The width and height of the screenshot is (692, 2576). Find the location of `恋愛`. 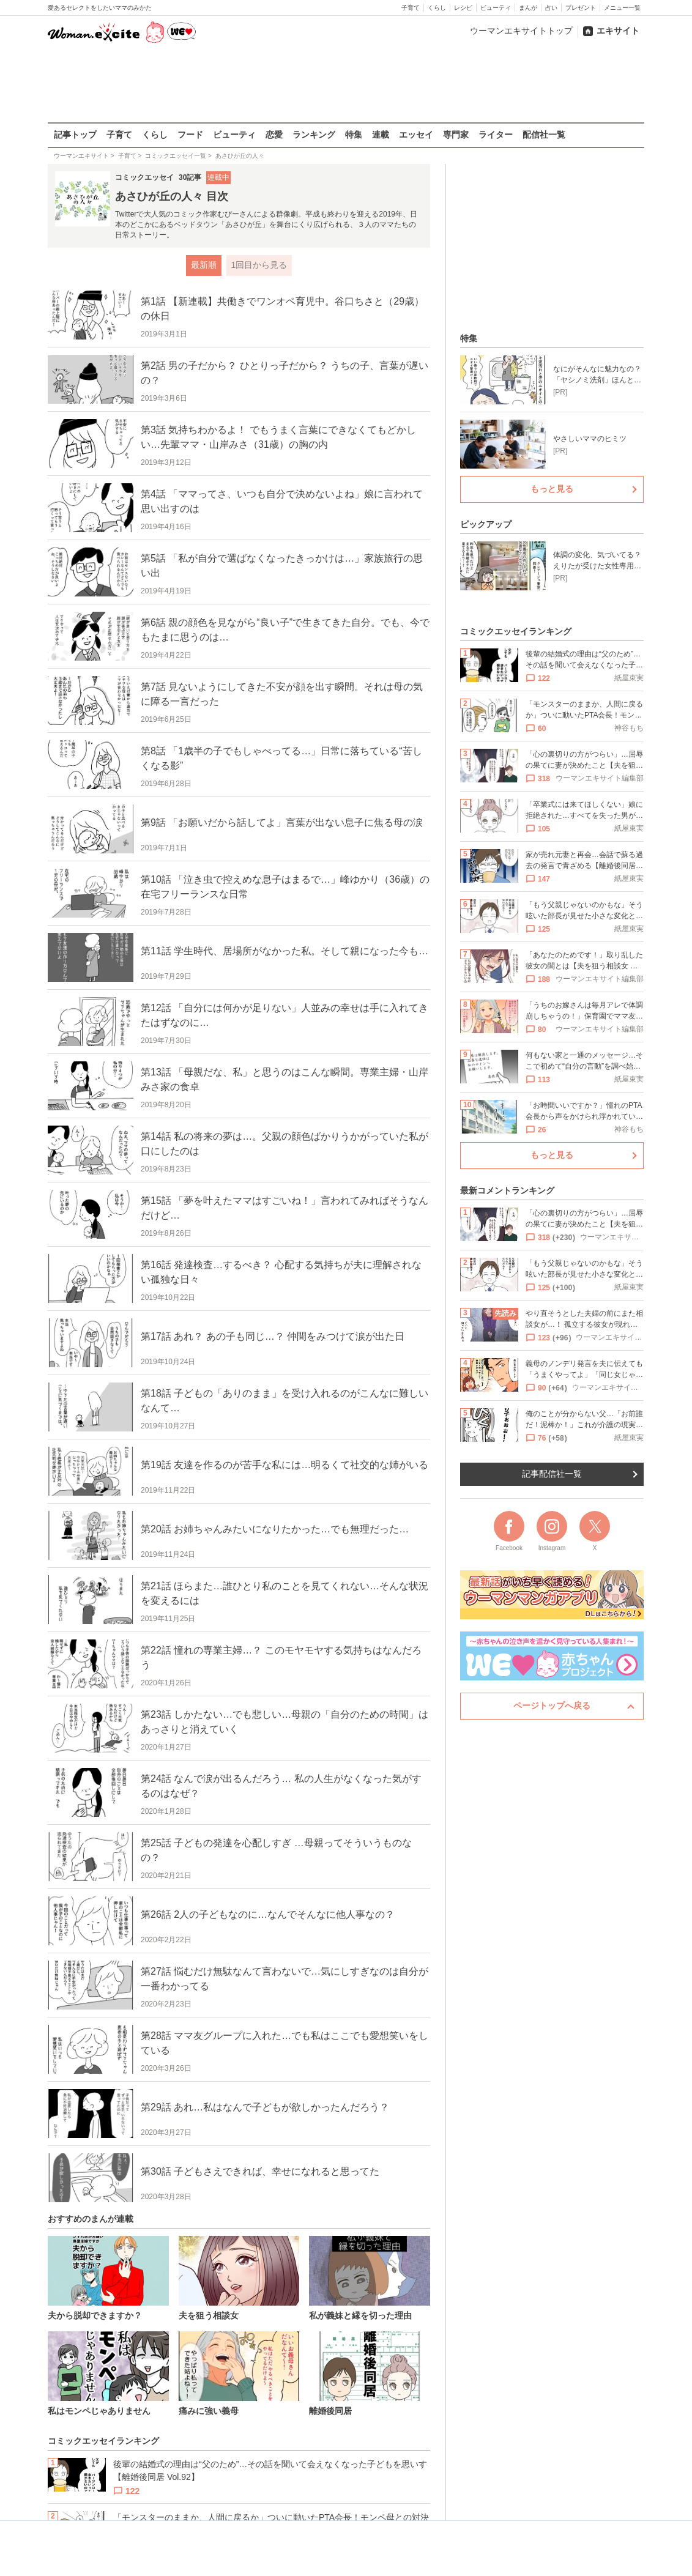

恋愛 is located at coordinates (274, 134).